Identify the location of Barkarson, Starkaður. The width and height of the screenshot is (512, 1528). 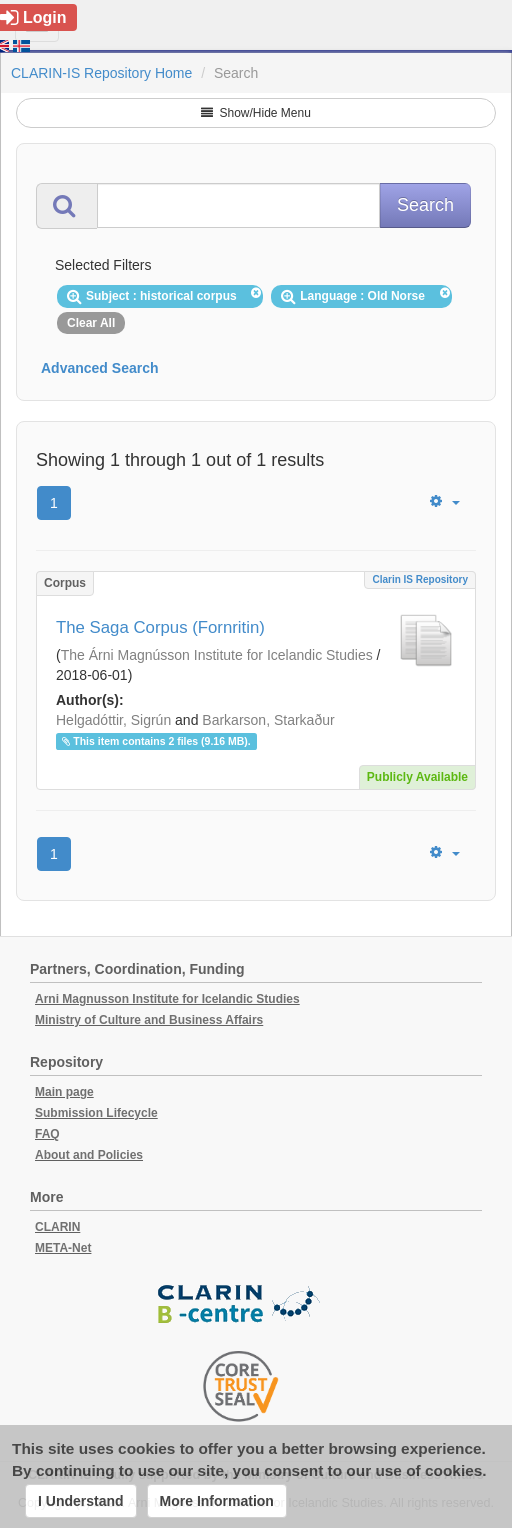
(268, 720).